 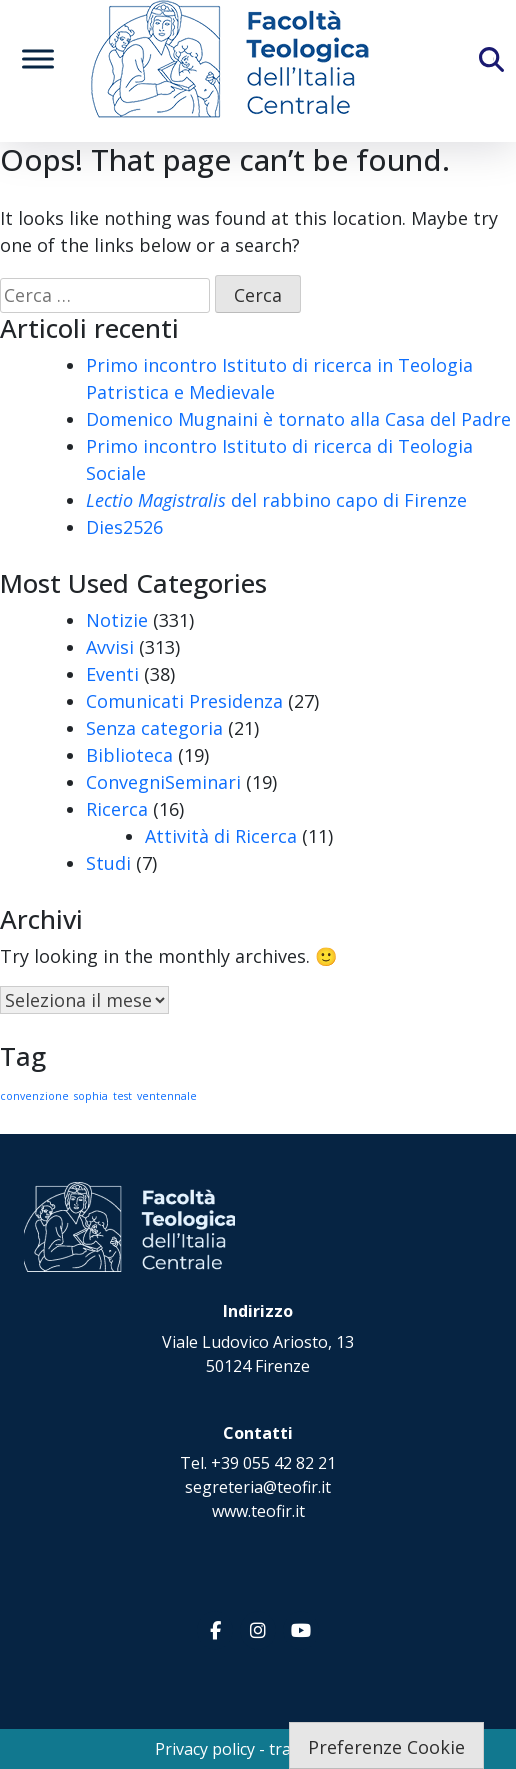 What do you see at coordinates (110, 647) in the screenshot?
I see `Avvisi` at bounding box center [110, 647].